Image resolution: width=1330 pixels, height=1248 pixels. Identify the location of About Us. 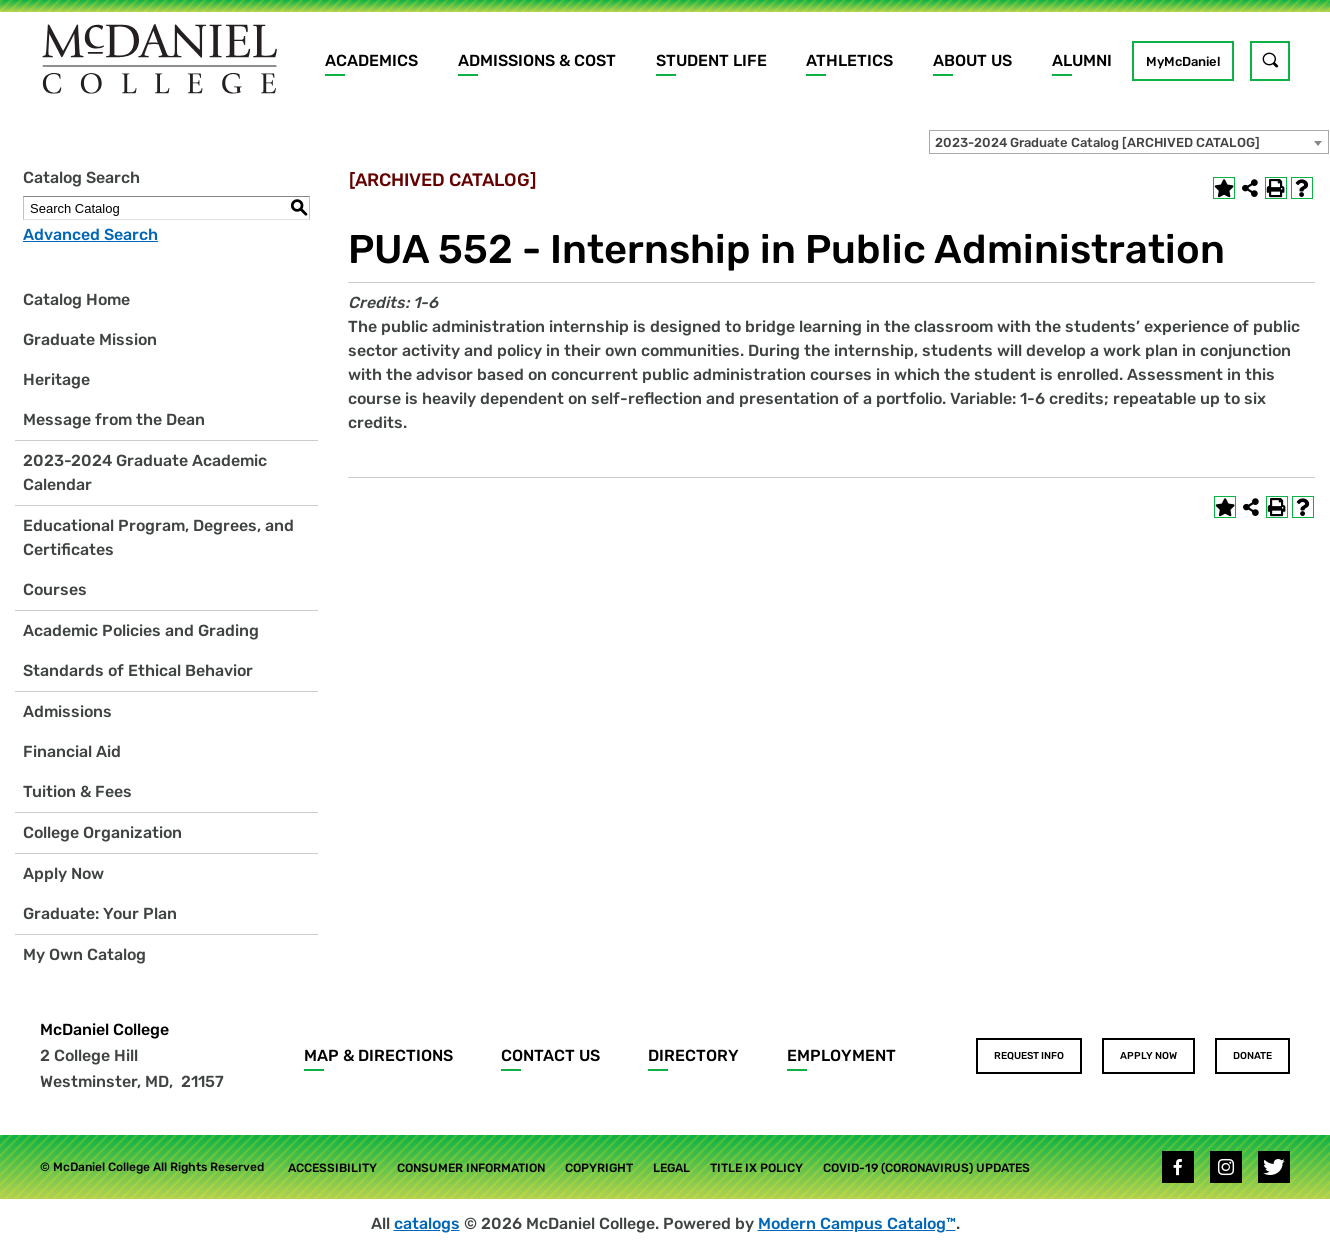
(972, 60).